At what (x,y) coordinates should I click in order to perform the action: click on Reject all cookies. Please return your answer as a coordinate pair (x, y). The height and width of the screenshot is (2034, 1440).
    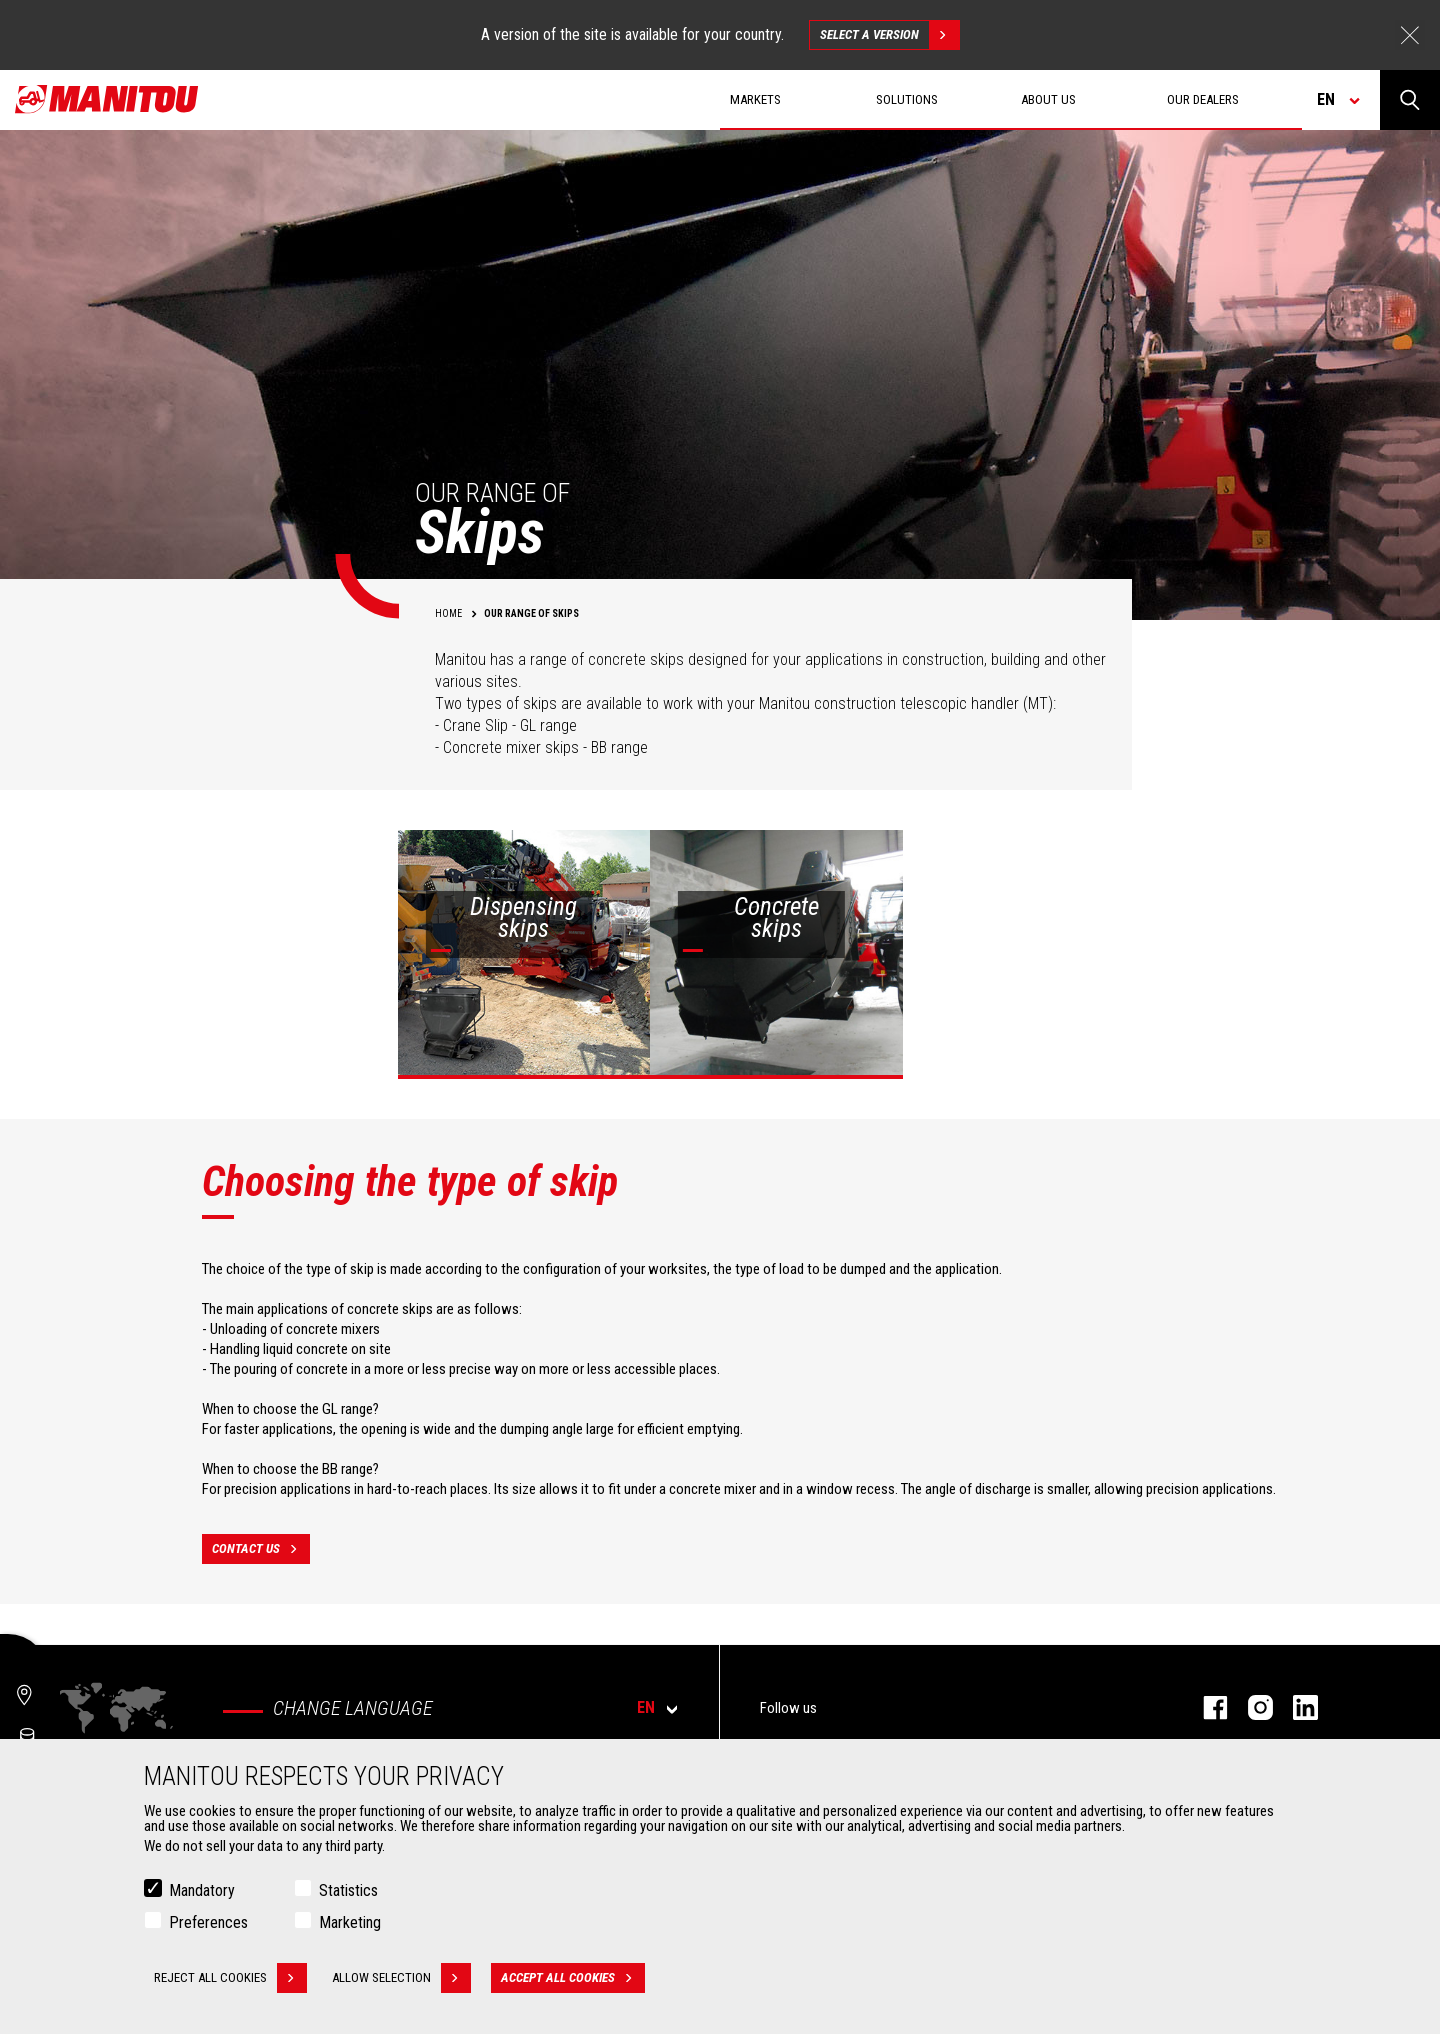
    Looking at the image, I should click on (230, 1979).